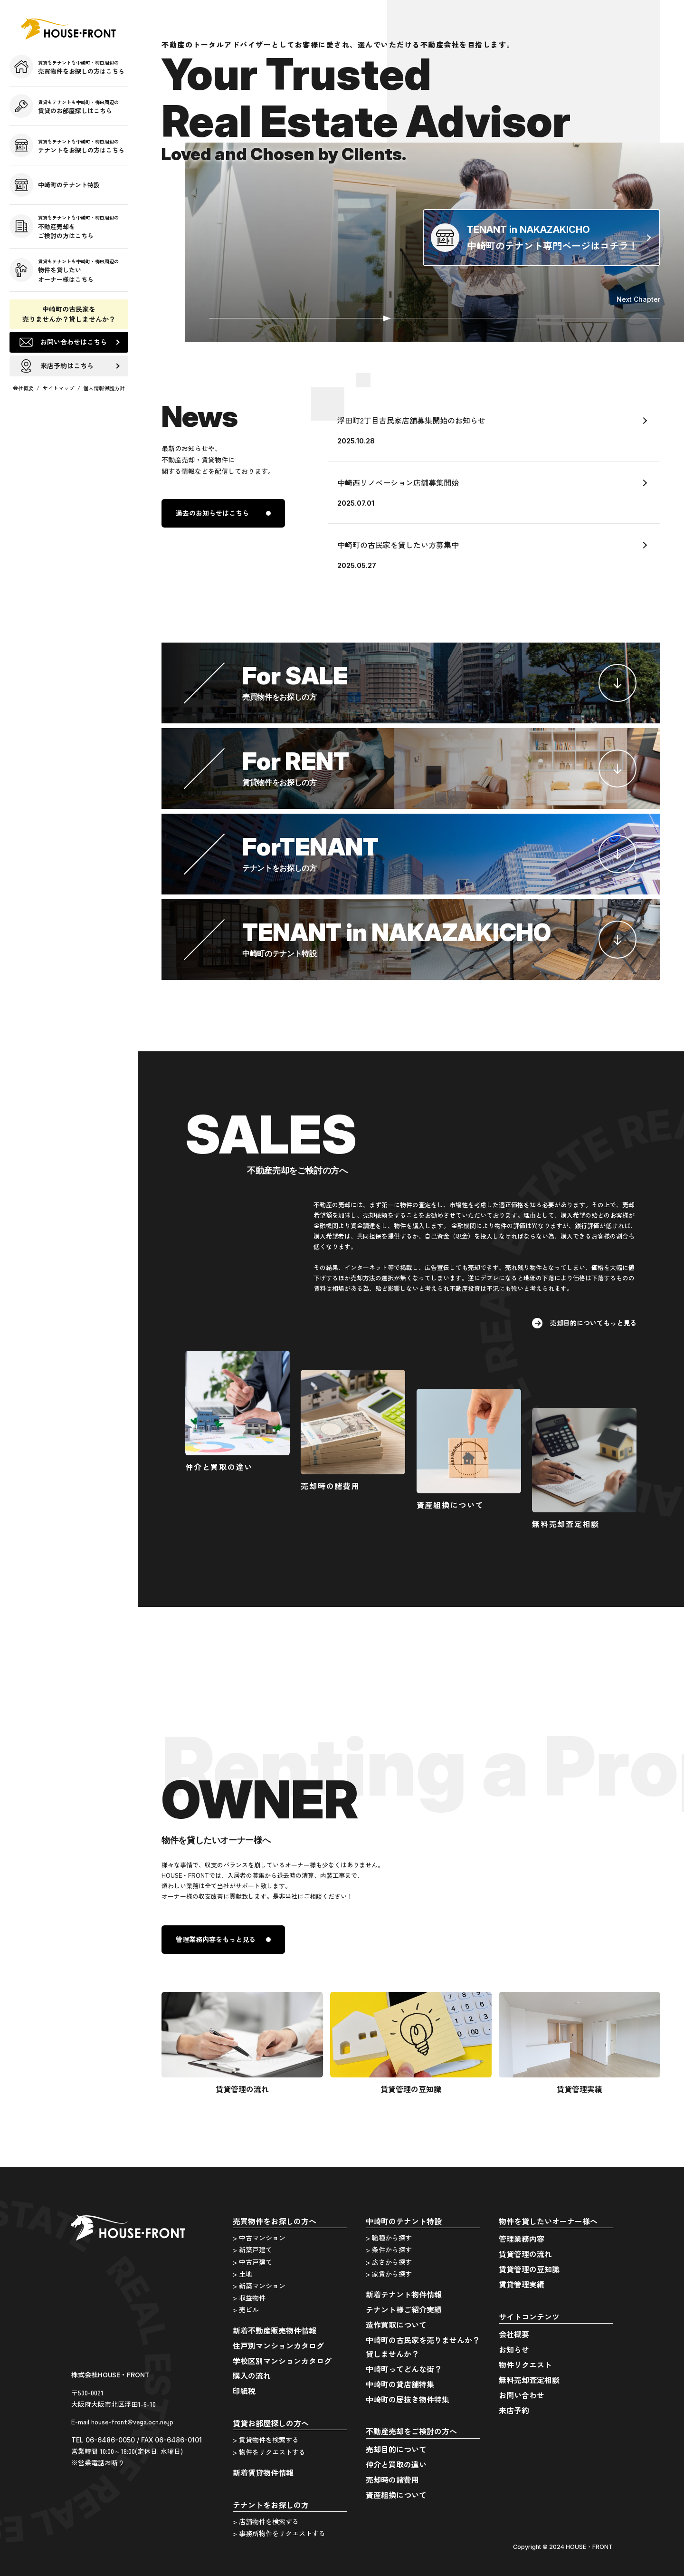 This screenshot has height=2576, width=684. What do you see at coordinates (396, 2324) in the screenshot?
I see `造作買取について` at bounding box center [396, 2324].